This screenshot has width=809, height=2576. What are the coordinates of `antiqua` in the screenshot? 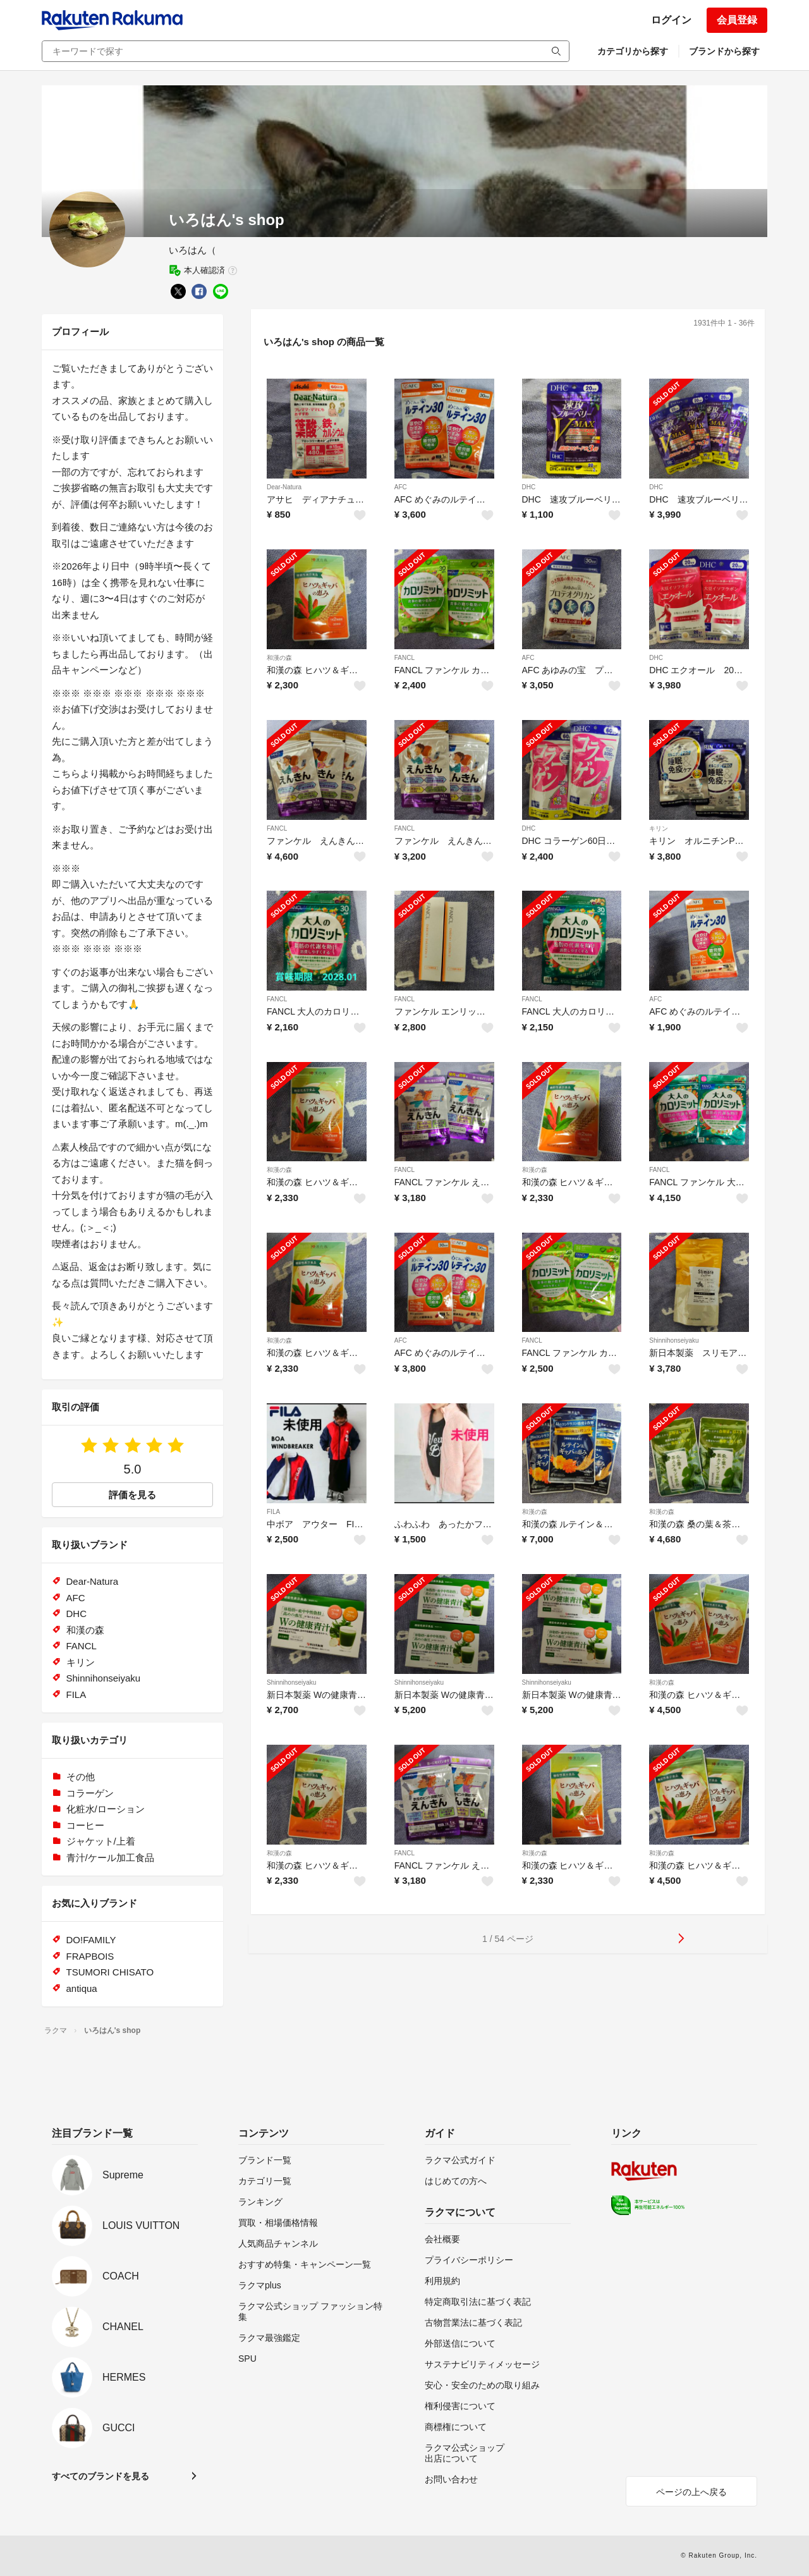 It's located at (81, 1988).